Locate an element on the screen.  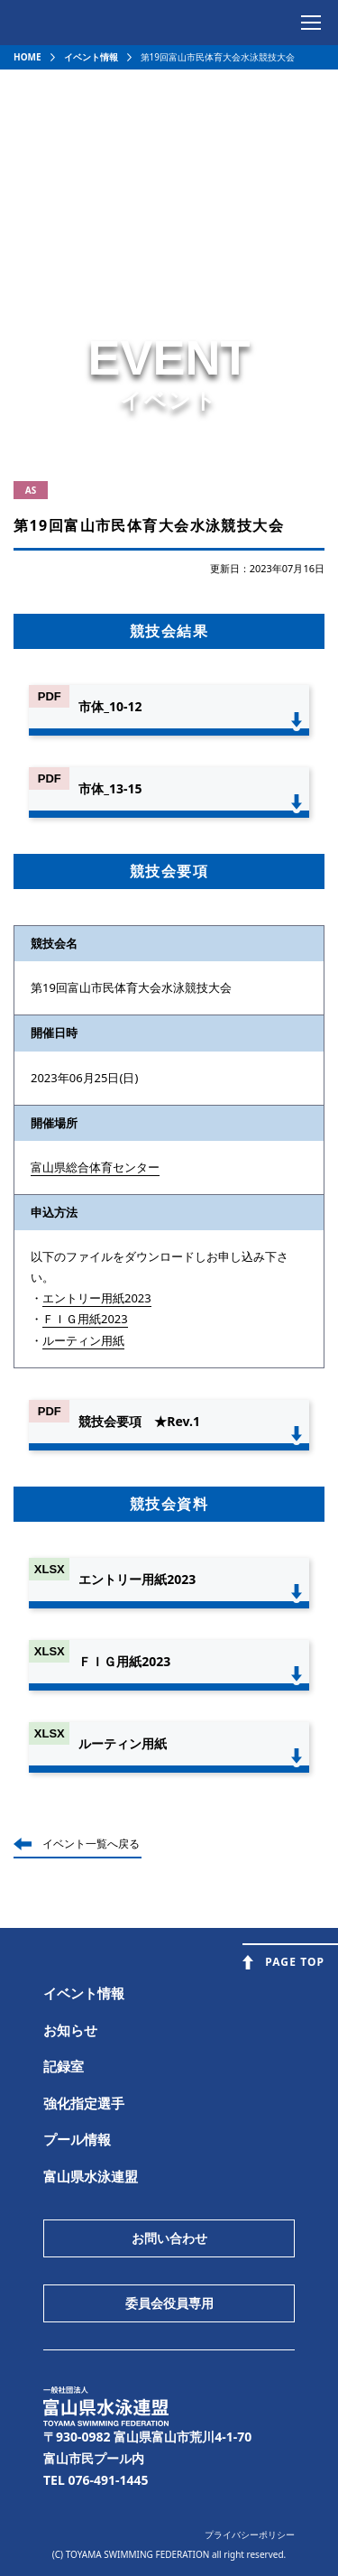
競技会要項 ★Rev.1 is located at coordinates (139, 1421).